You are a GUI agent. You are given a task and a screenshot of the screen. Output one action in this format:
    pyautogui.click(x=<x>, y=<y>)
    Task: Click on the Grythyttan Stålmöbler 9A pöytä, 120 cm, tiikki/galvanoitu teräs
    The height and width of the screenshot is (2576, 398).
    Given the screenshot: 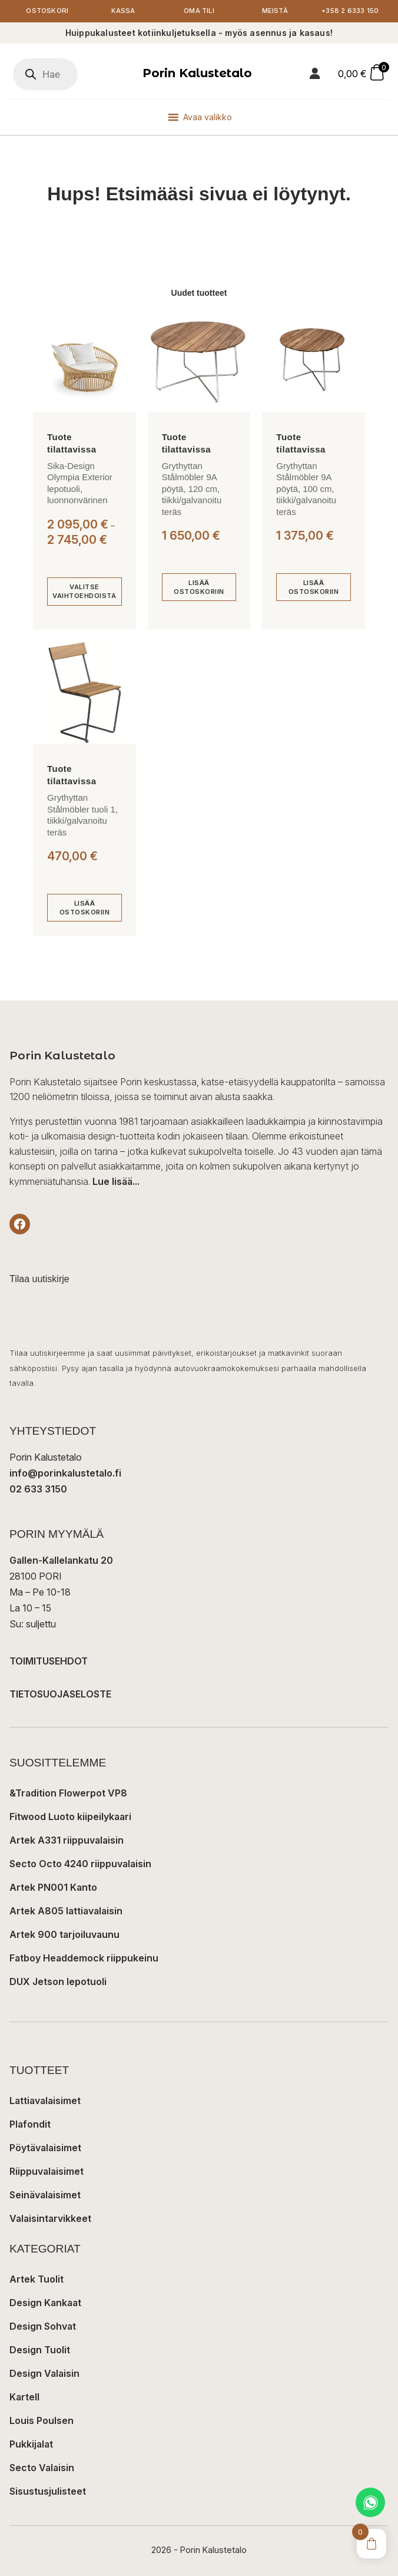 What is the action you would take?
    pyautogui.click(x=192, y=489)
    